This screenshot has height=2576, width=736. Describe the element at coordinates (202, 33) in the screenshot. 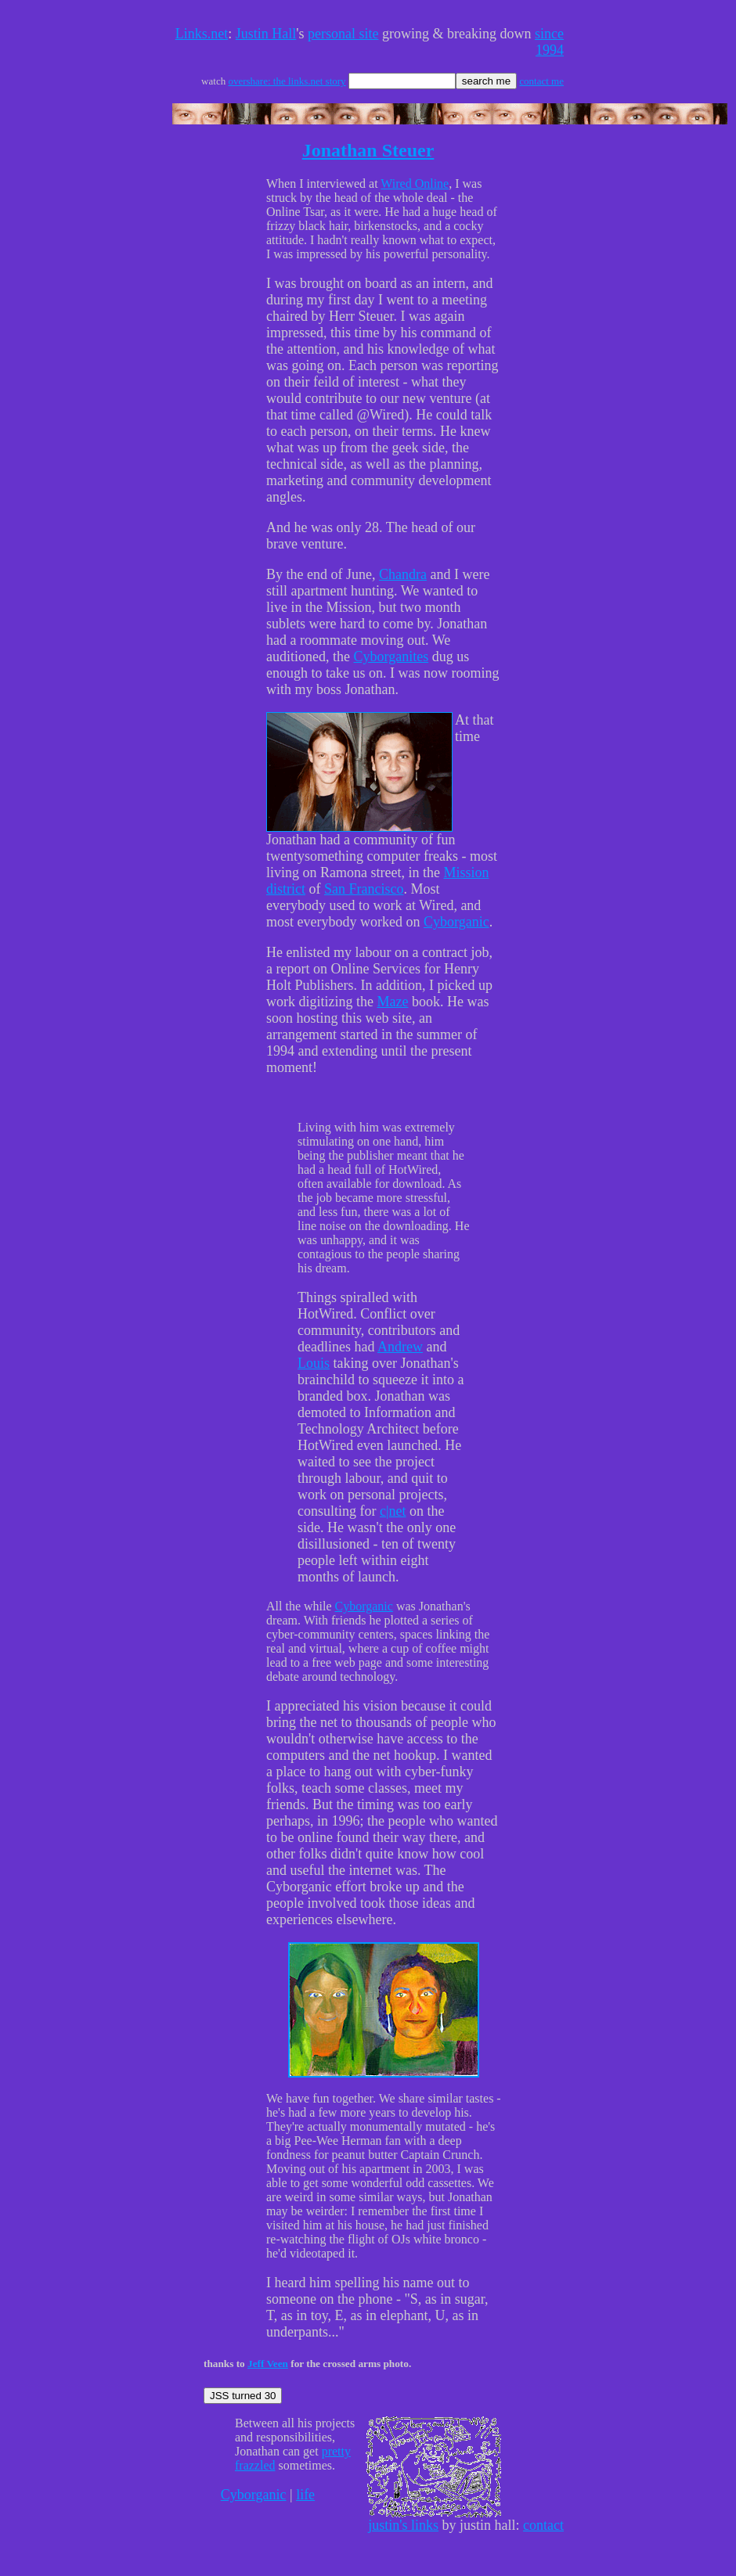

I see `Links.net` at that location.